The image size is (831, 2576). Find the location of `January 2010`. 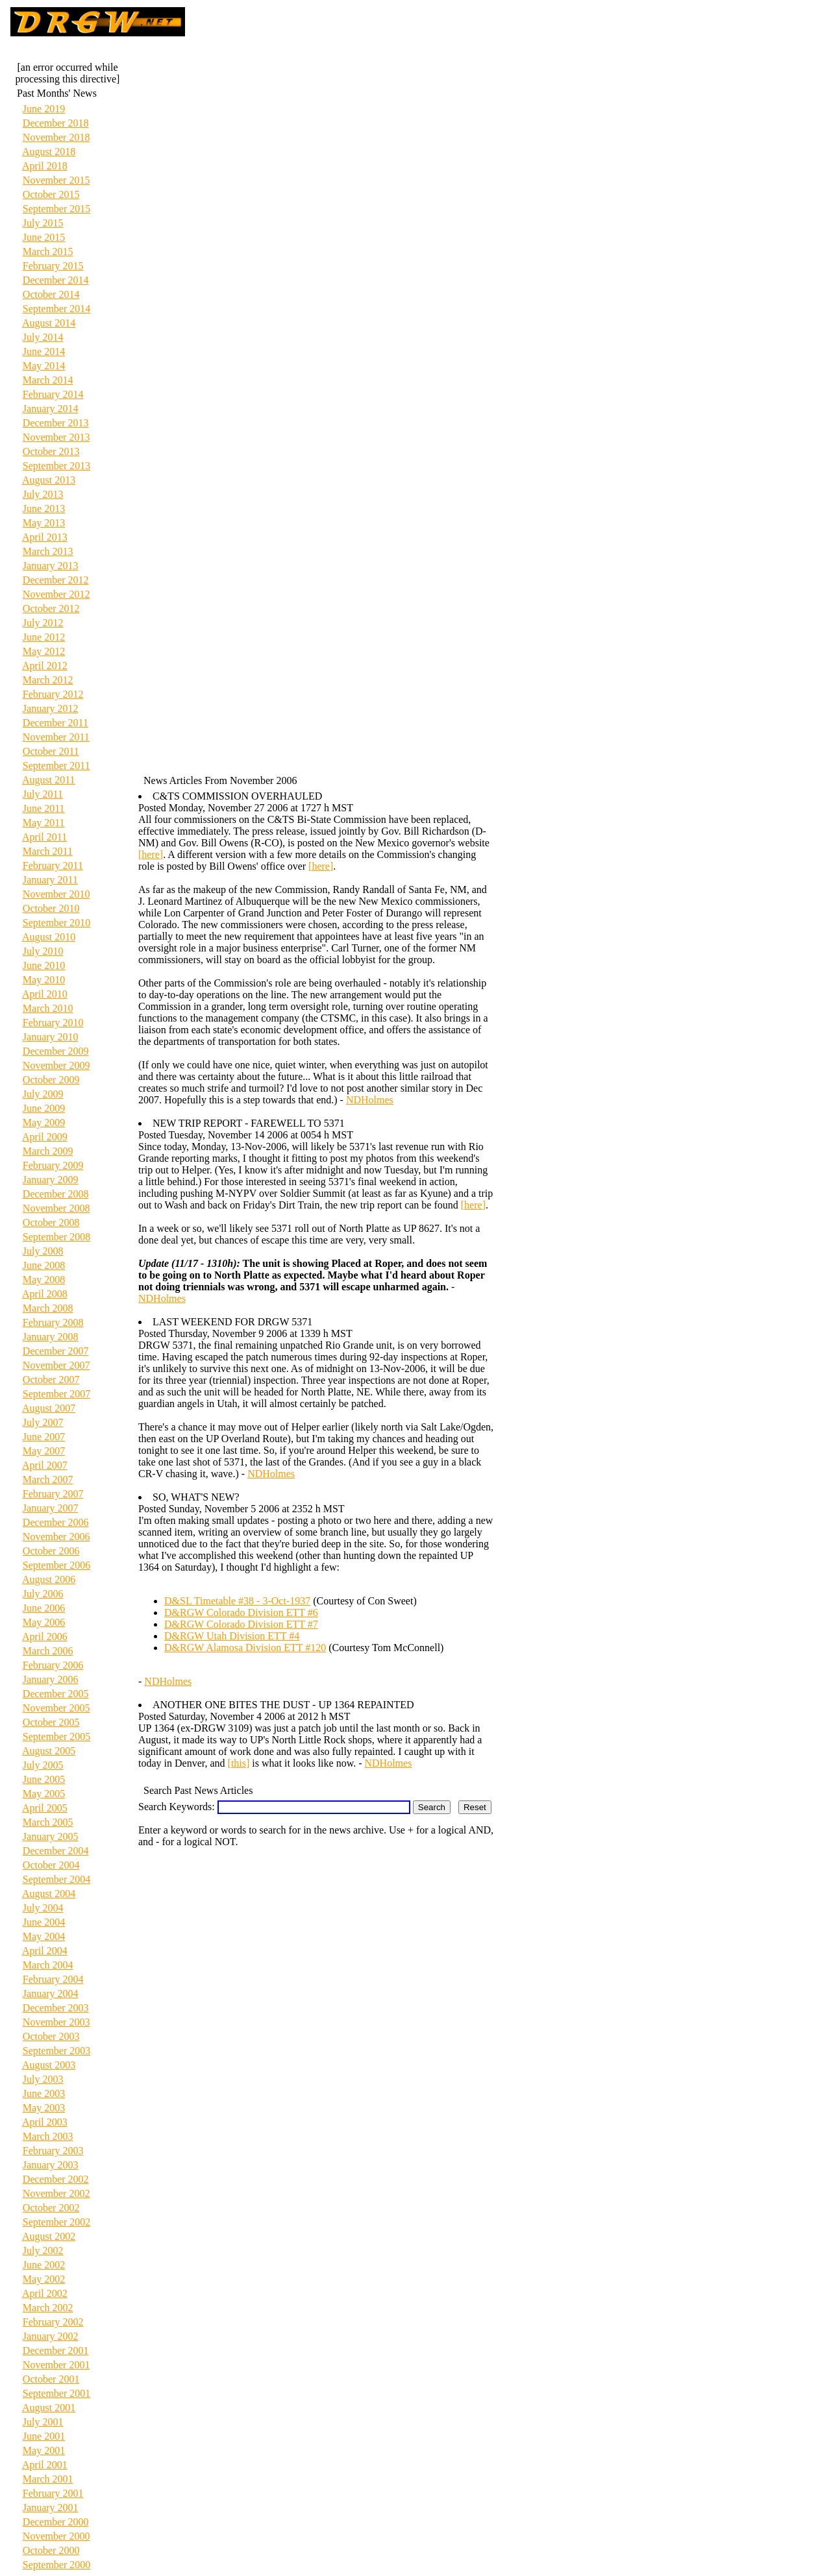

January 2010 is located at coordinates (51, 1036).